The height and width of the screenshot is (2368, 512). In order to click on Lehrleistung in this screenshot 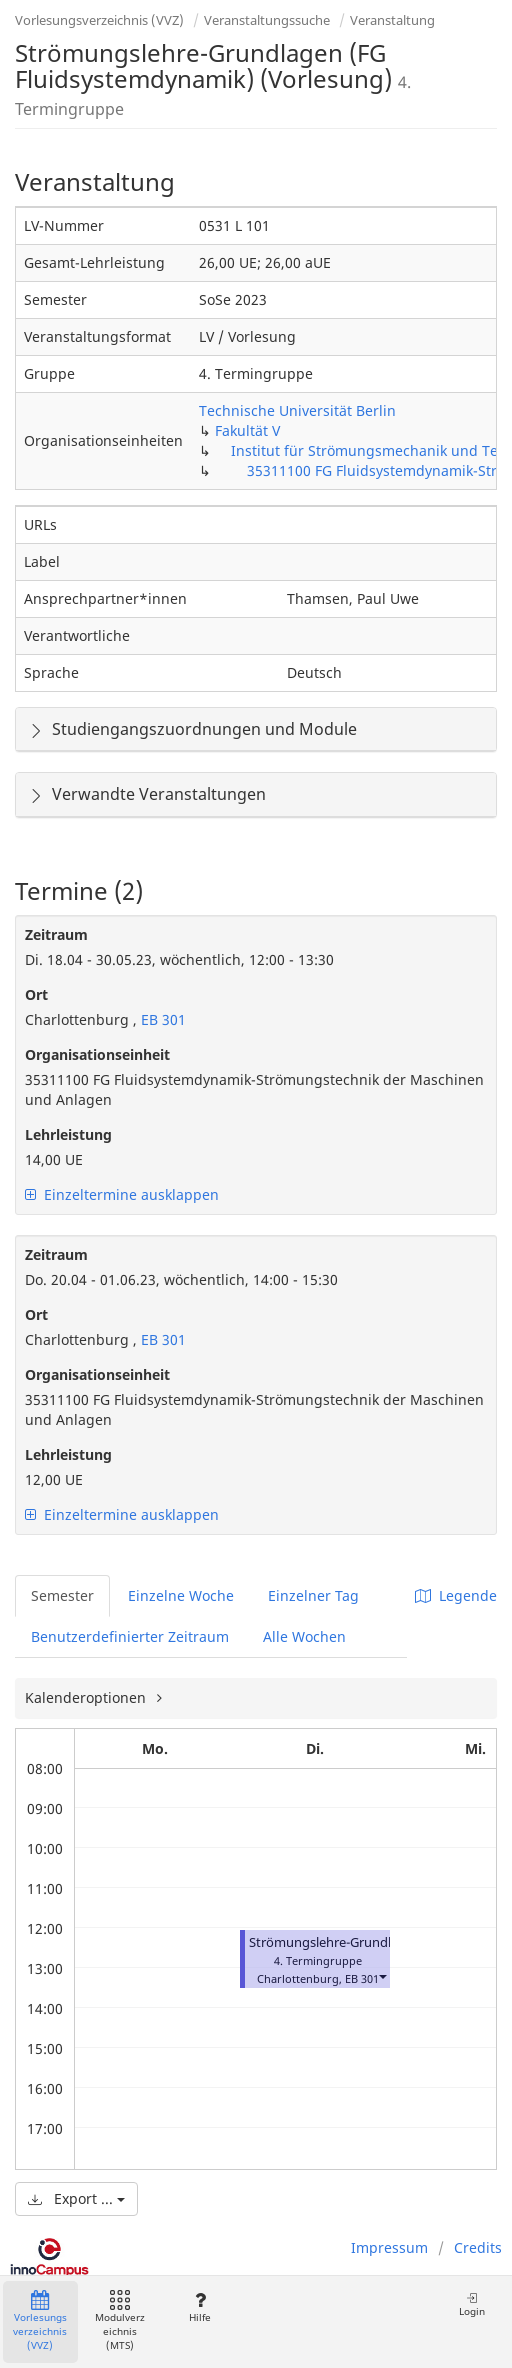, I will do `click(68, 1134)`.